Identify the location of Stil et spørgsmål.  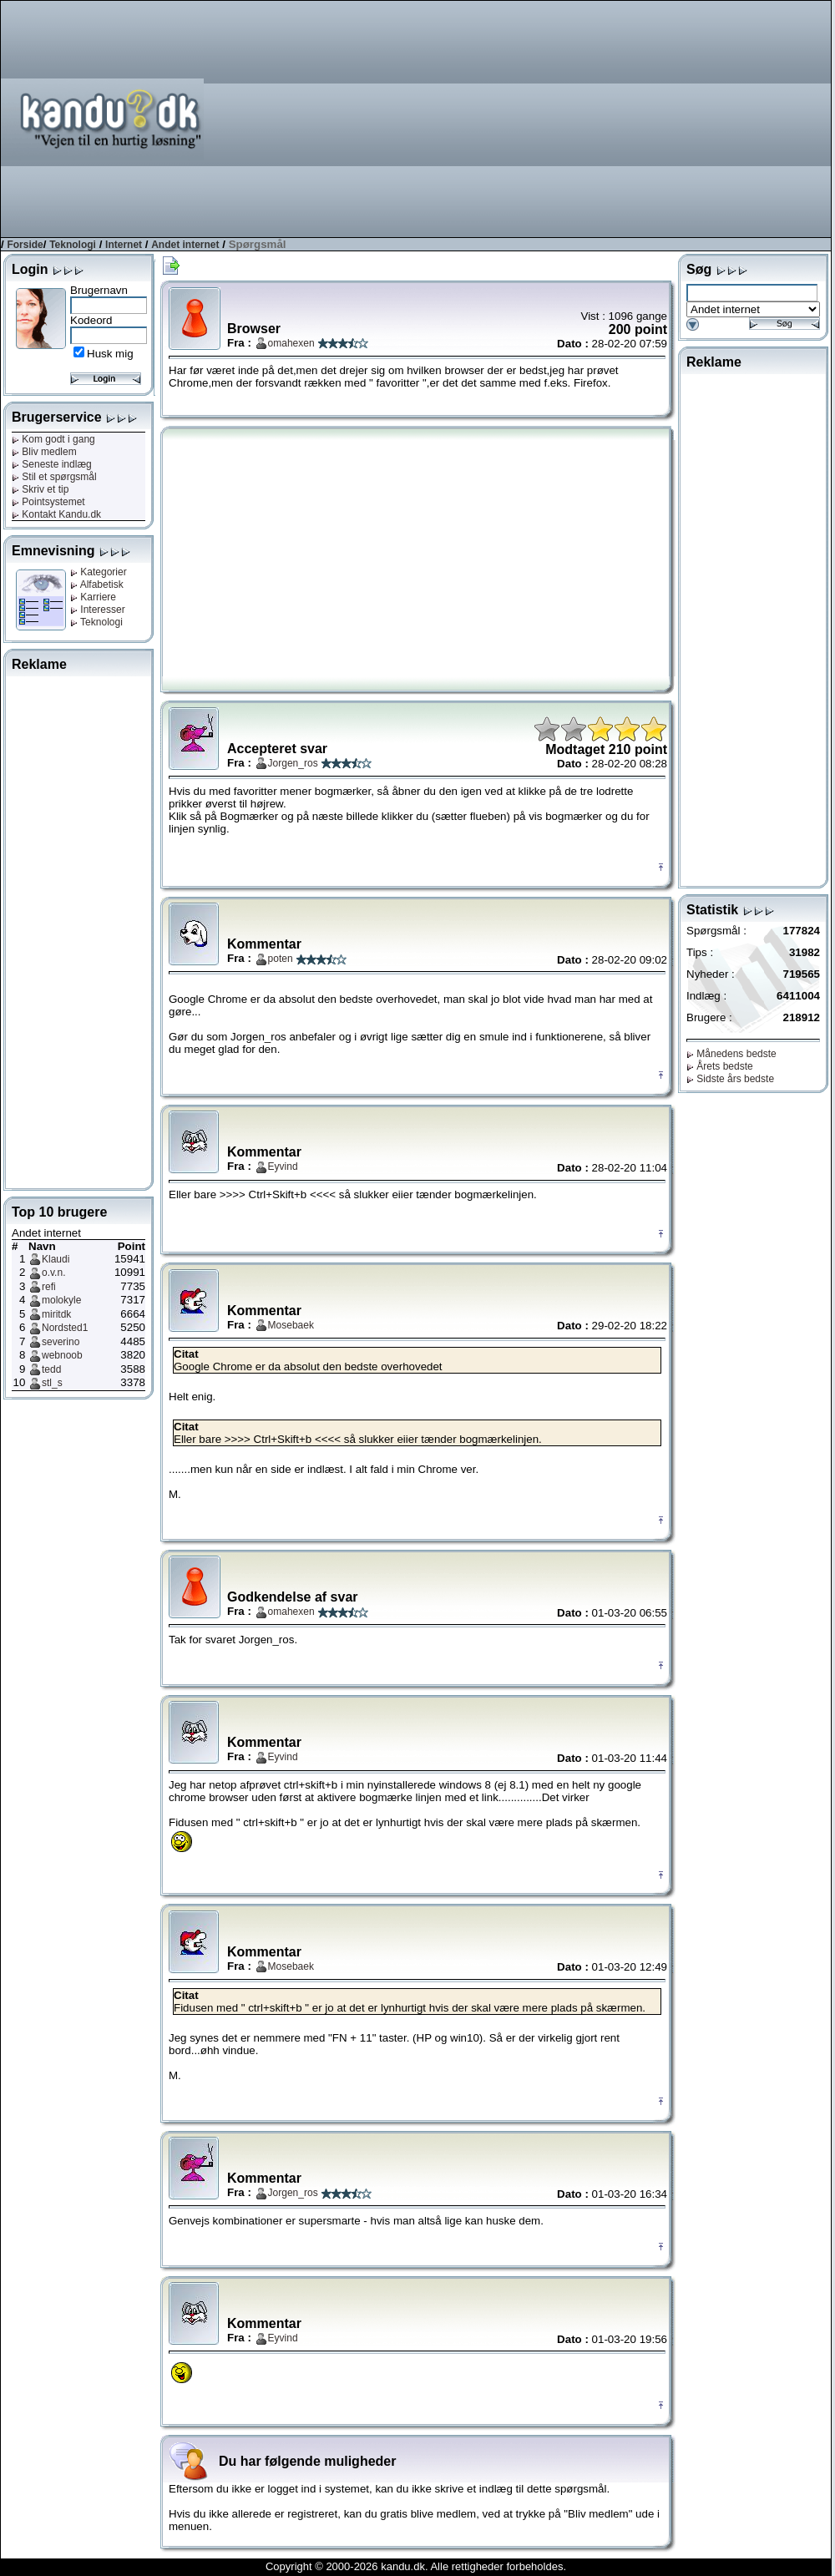
(54, 477).